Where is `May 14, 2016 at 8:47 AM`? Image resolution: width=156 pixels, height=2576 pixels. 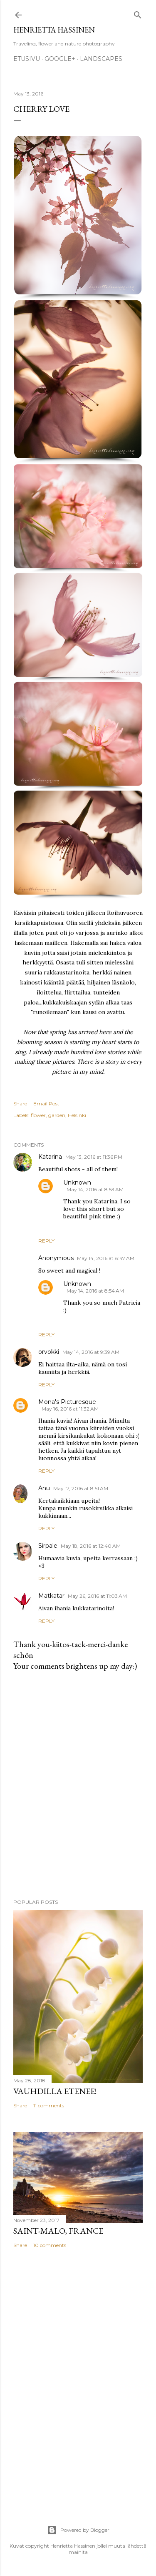 May 14, 2016 at 8:47 AM is located at coordinates (105, 1258).